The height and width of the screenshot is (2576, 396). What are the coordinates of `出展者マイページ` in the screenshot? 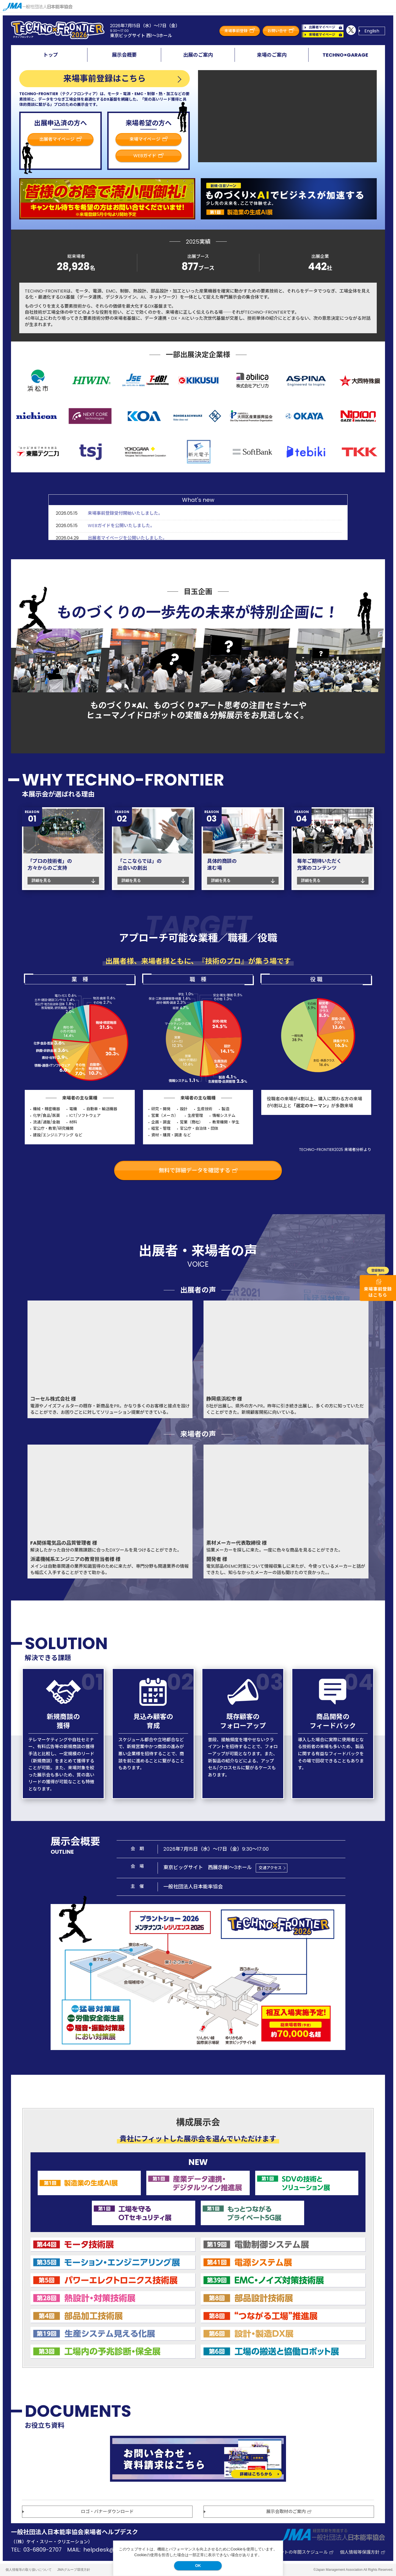 It's located at (325, 27).